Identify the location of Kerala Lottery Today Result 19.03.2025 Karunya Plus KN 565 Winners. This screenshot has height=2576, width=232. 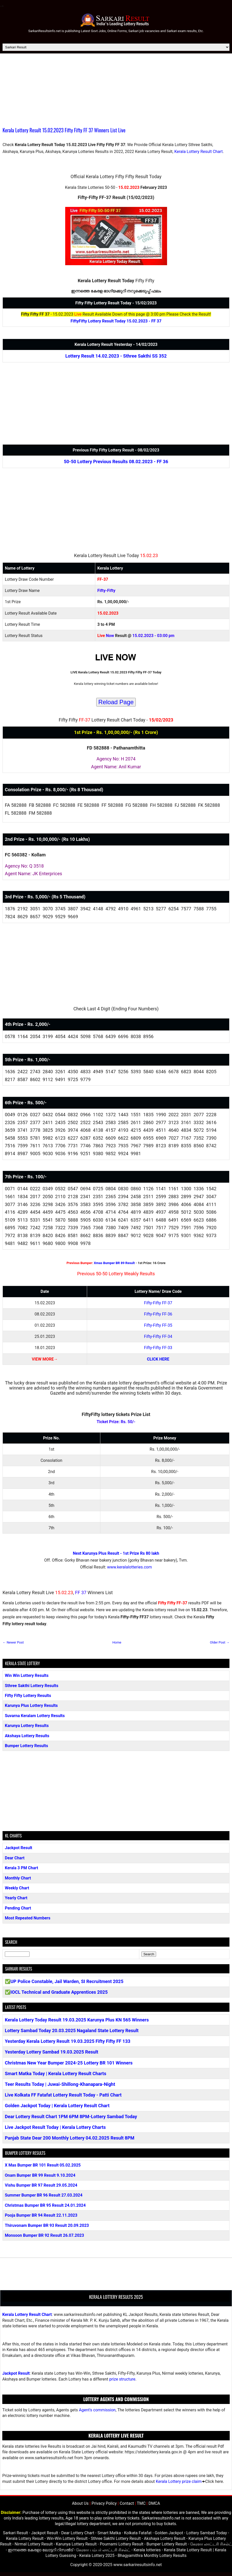
(77, 2019).